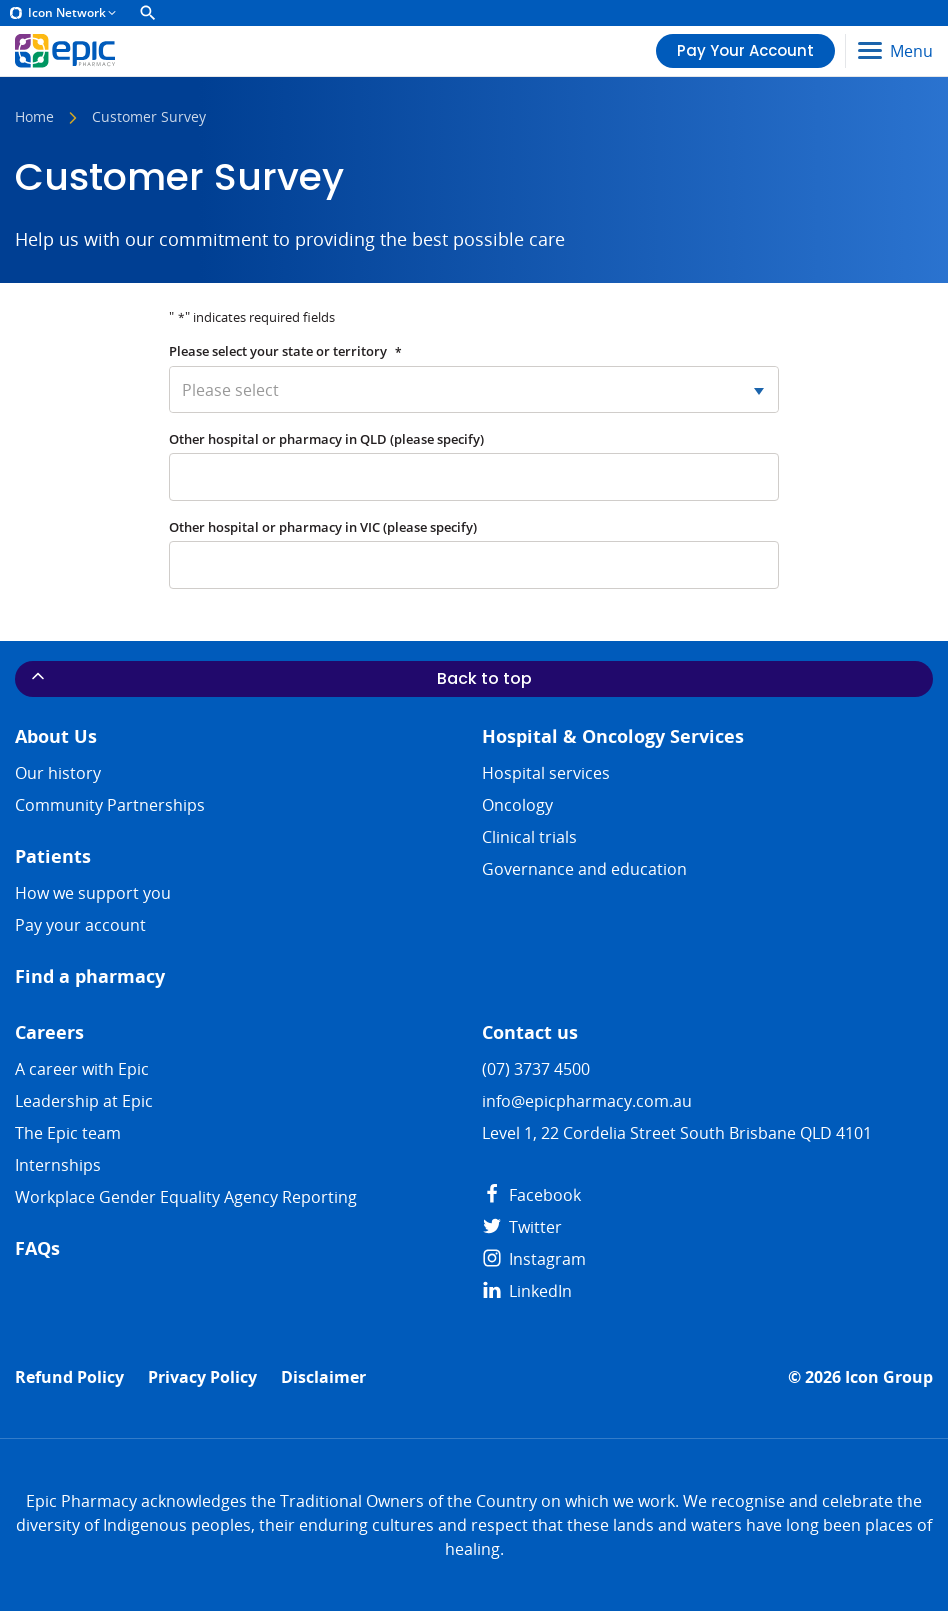 Image resolution: width=948 pixels, height=1611 pixels. What do you see at coordinates (527, 1291) in the screenshot?
I see `LinkedIn` at bounding box center [527, 1291].